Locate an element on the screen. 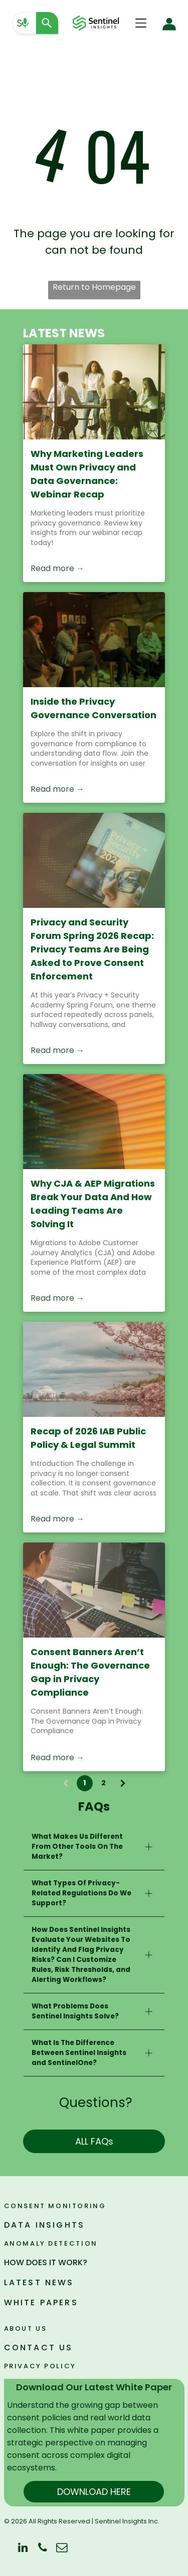  Consent Banners Aren’t Enough: The Governance Gap in Privacy Compliance is located at coordinates (90, 1672).